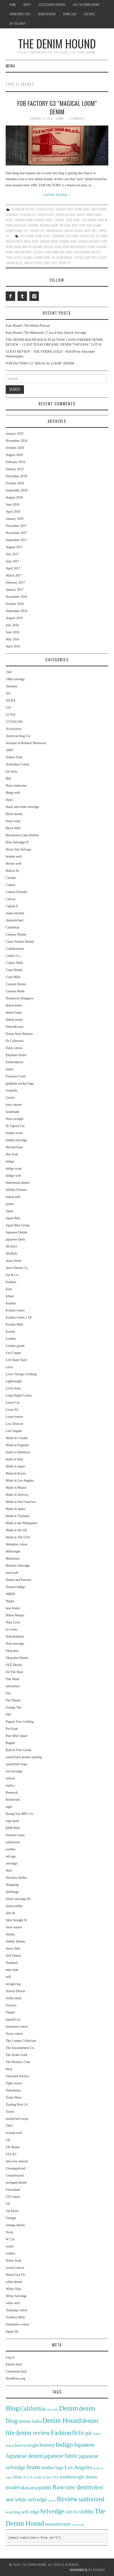 This screenshot has height=2576, width=114. What do you see at coordinates (84, 2445) in the screenshot?
I see `Japanese [Japanese (38 items)]` at bounding box center [84, 2445].